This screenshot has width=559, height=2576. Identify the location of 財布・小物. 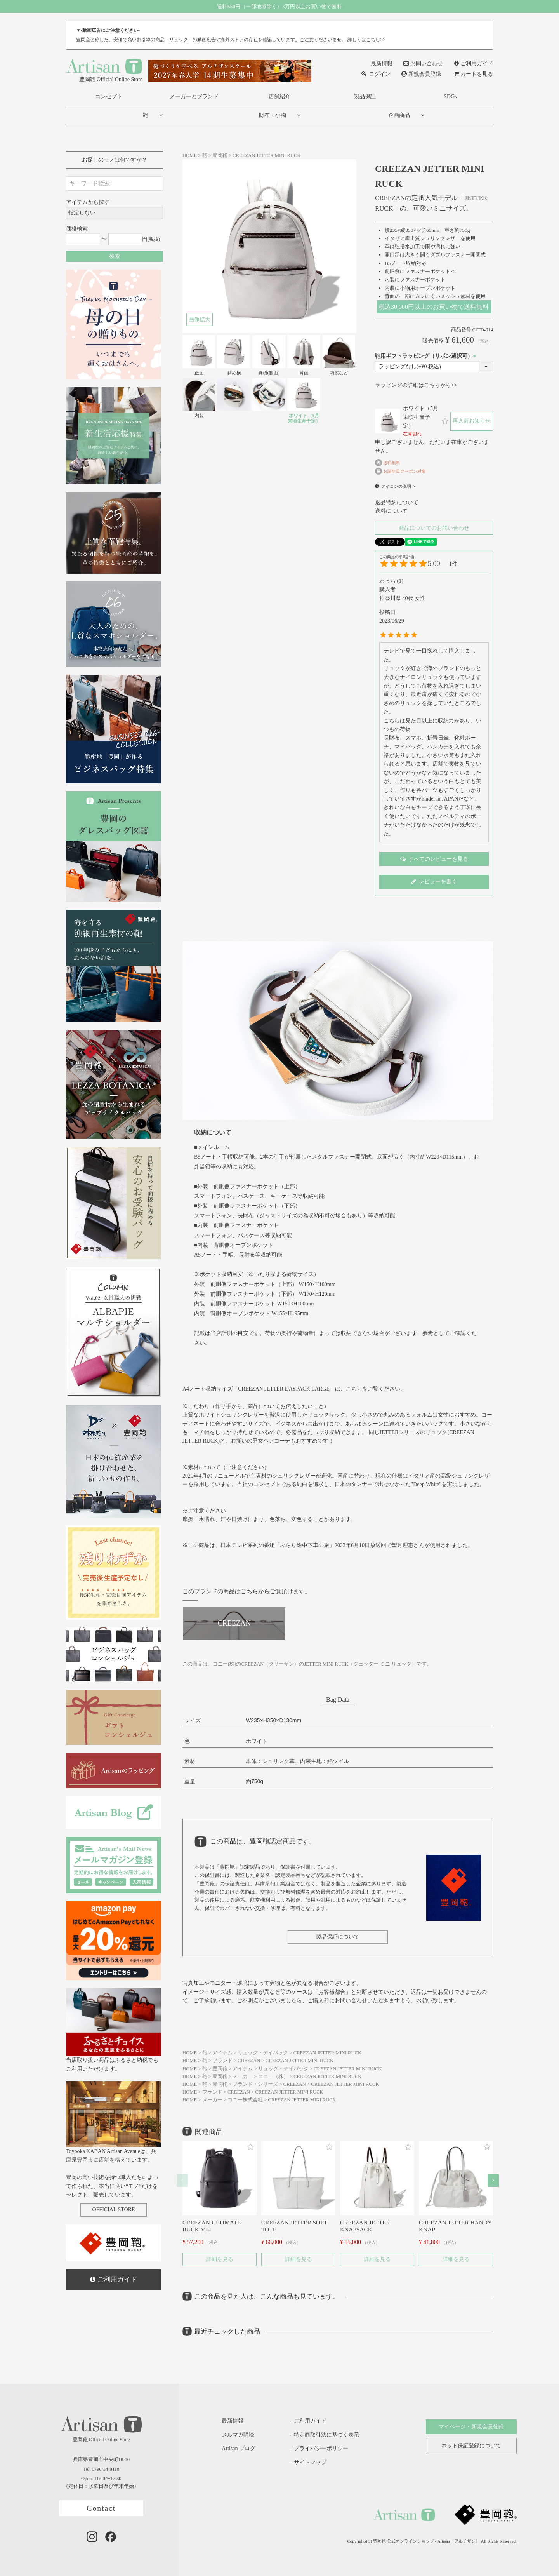
(272, 115).